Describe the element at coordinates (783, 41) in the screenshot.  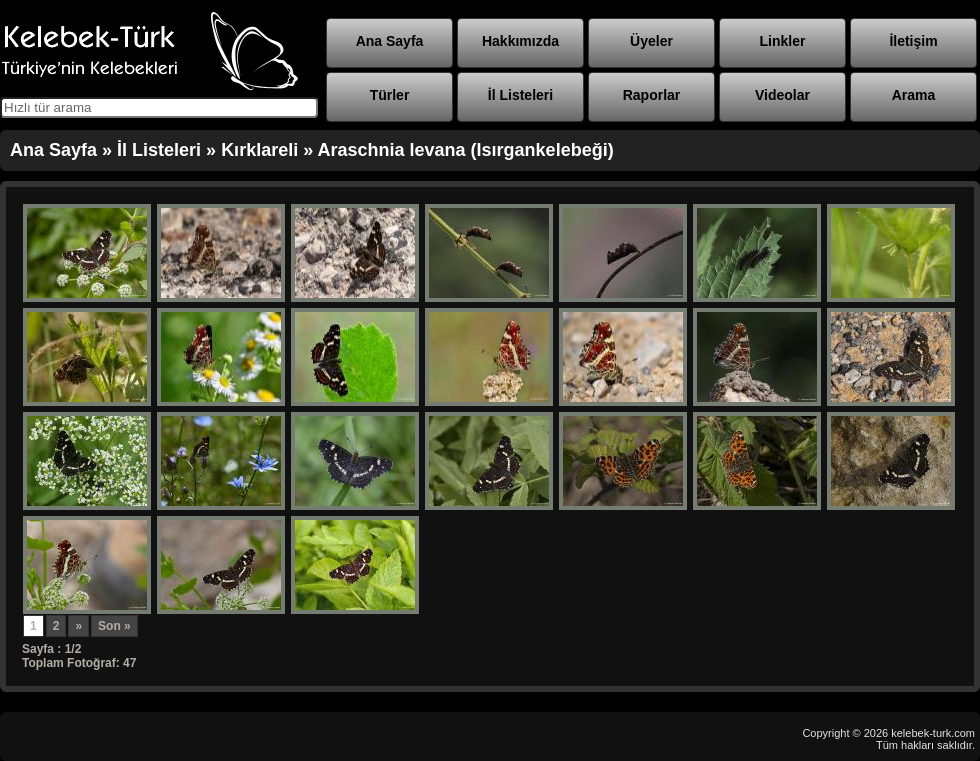
I see `Linkler` at that location.